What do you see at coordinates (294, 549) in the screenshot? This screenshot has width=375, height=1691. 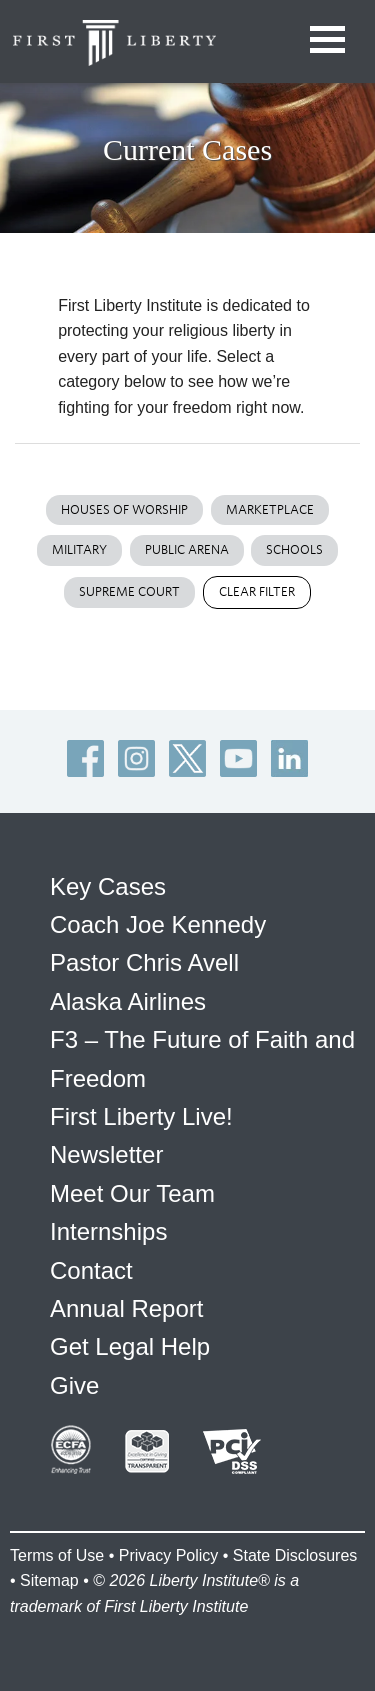 I see `Schools` at bounding box center [294, 549].